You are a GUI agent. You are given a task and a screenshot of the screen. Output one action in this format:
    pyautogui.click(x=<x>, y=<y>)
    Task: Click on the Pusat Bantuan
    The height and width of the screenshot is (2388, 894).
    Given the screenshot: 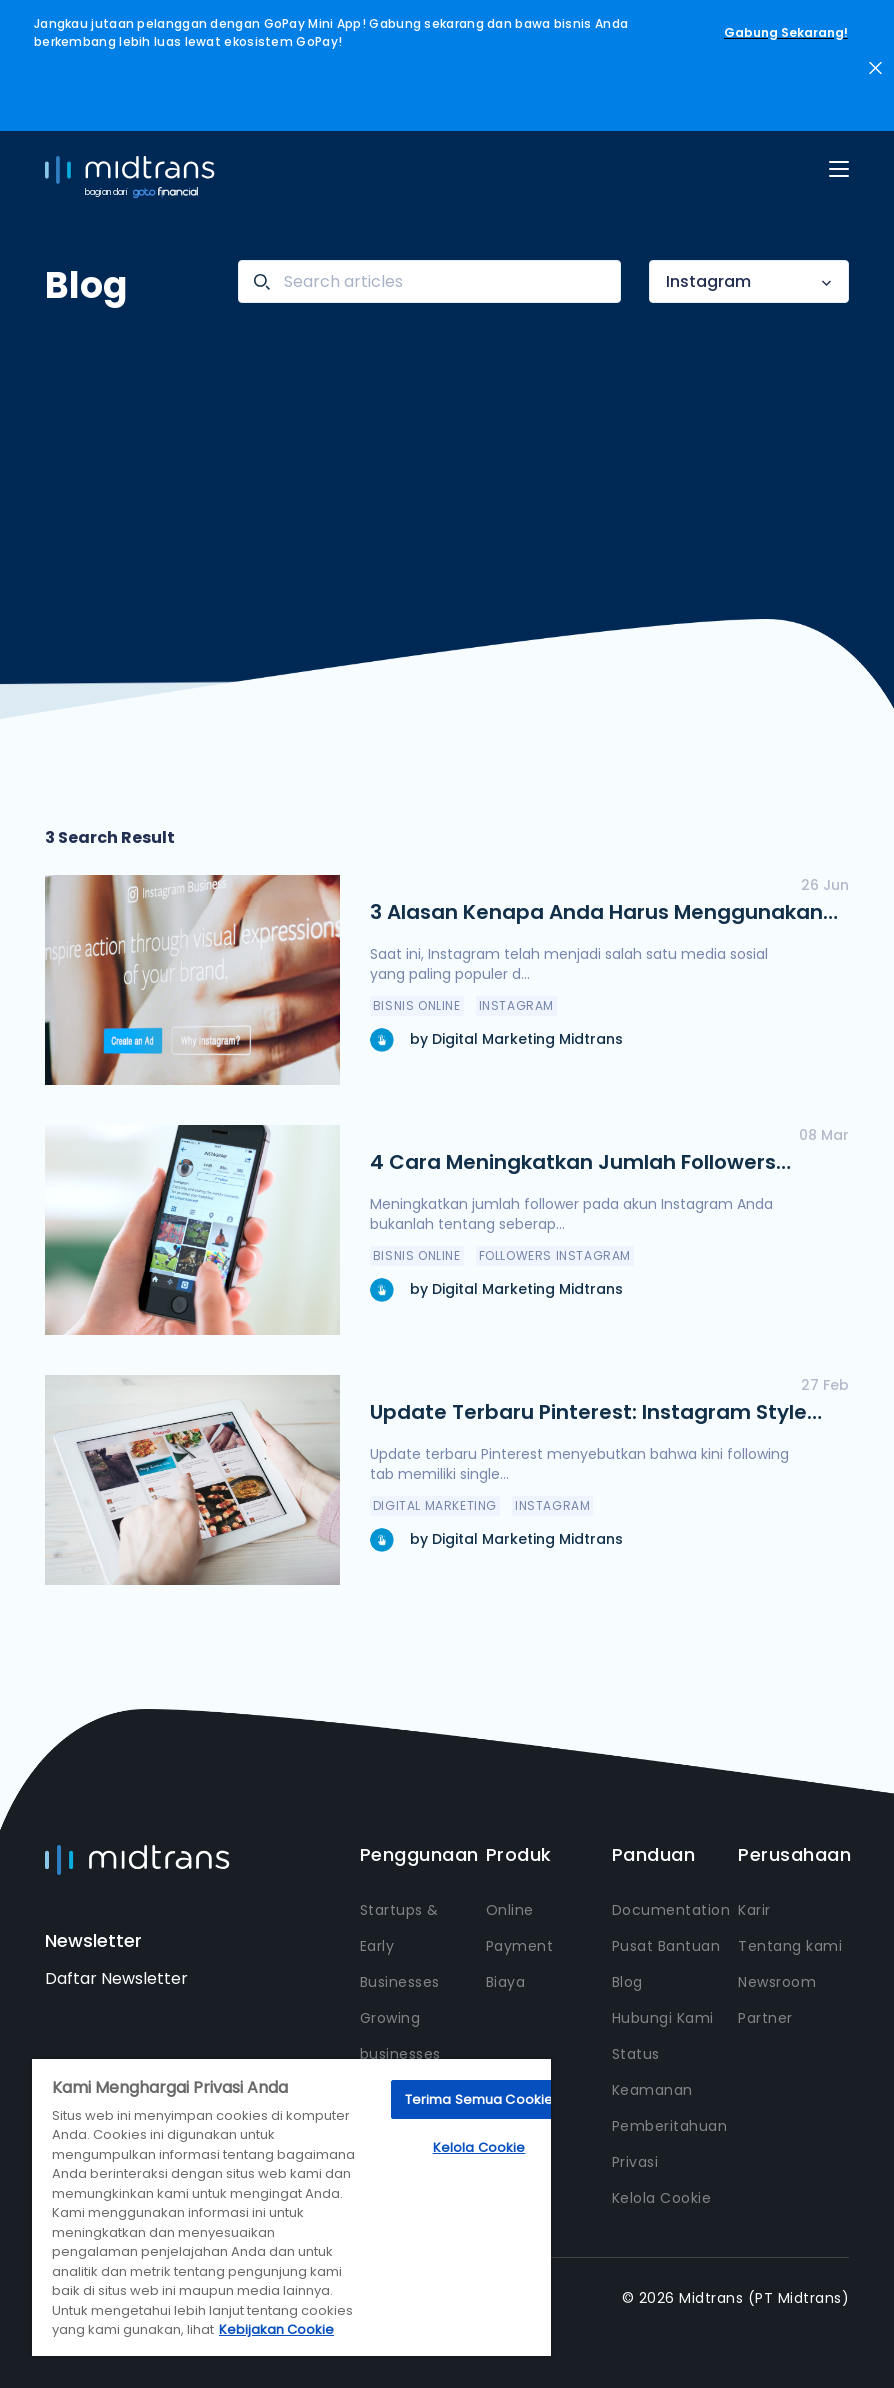 What is the action you would take?
    pyautogui.click(x=666, y=1946)
    